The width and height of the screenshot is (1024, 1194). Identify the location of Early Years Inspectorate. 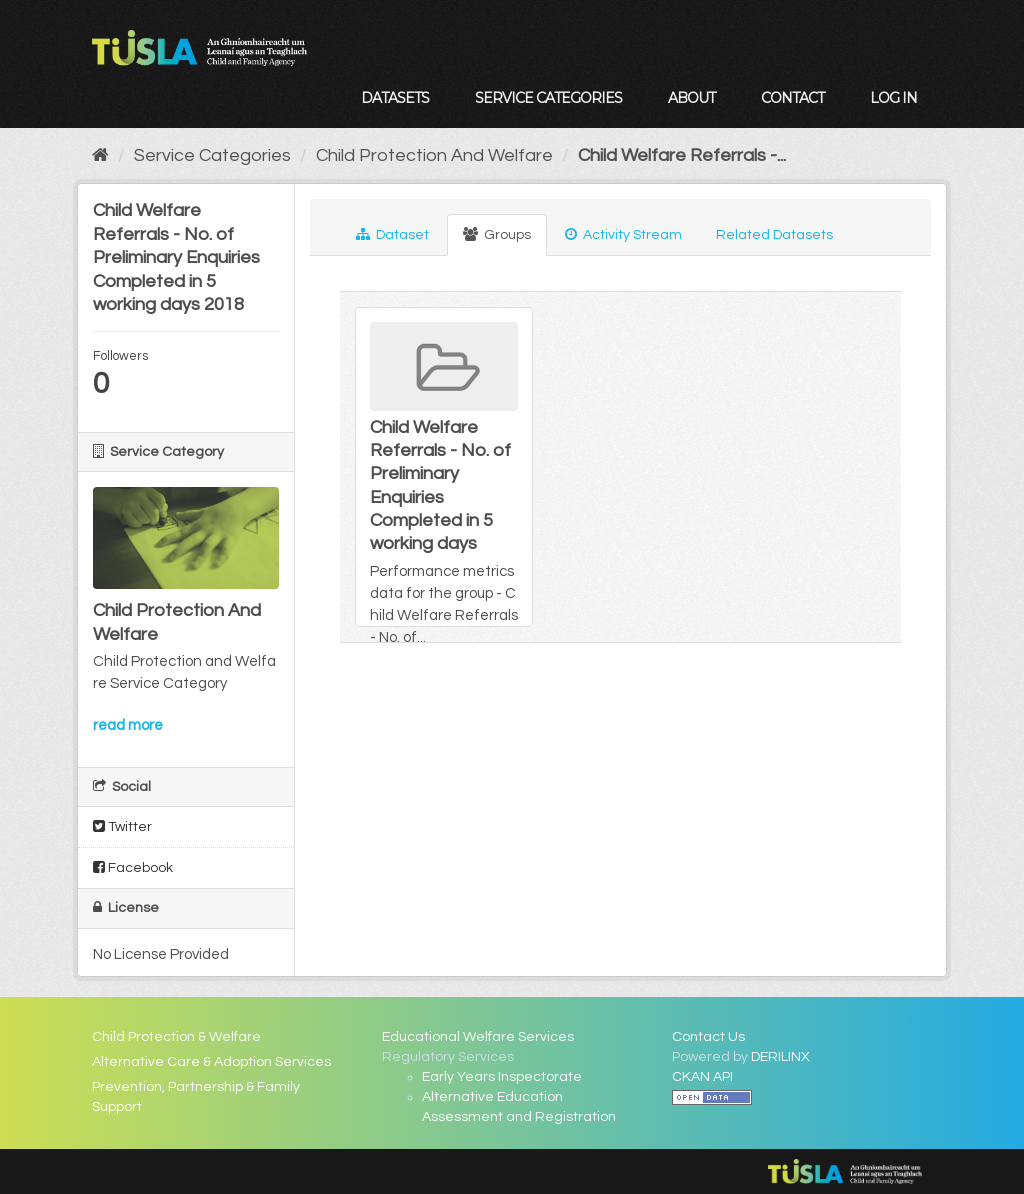
(502, 1077).